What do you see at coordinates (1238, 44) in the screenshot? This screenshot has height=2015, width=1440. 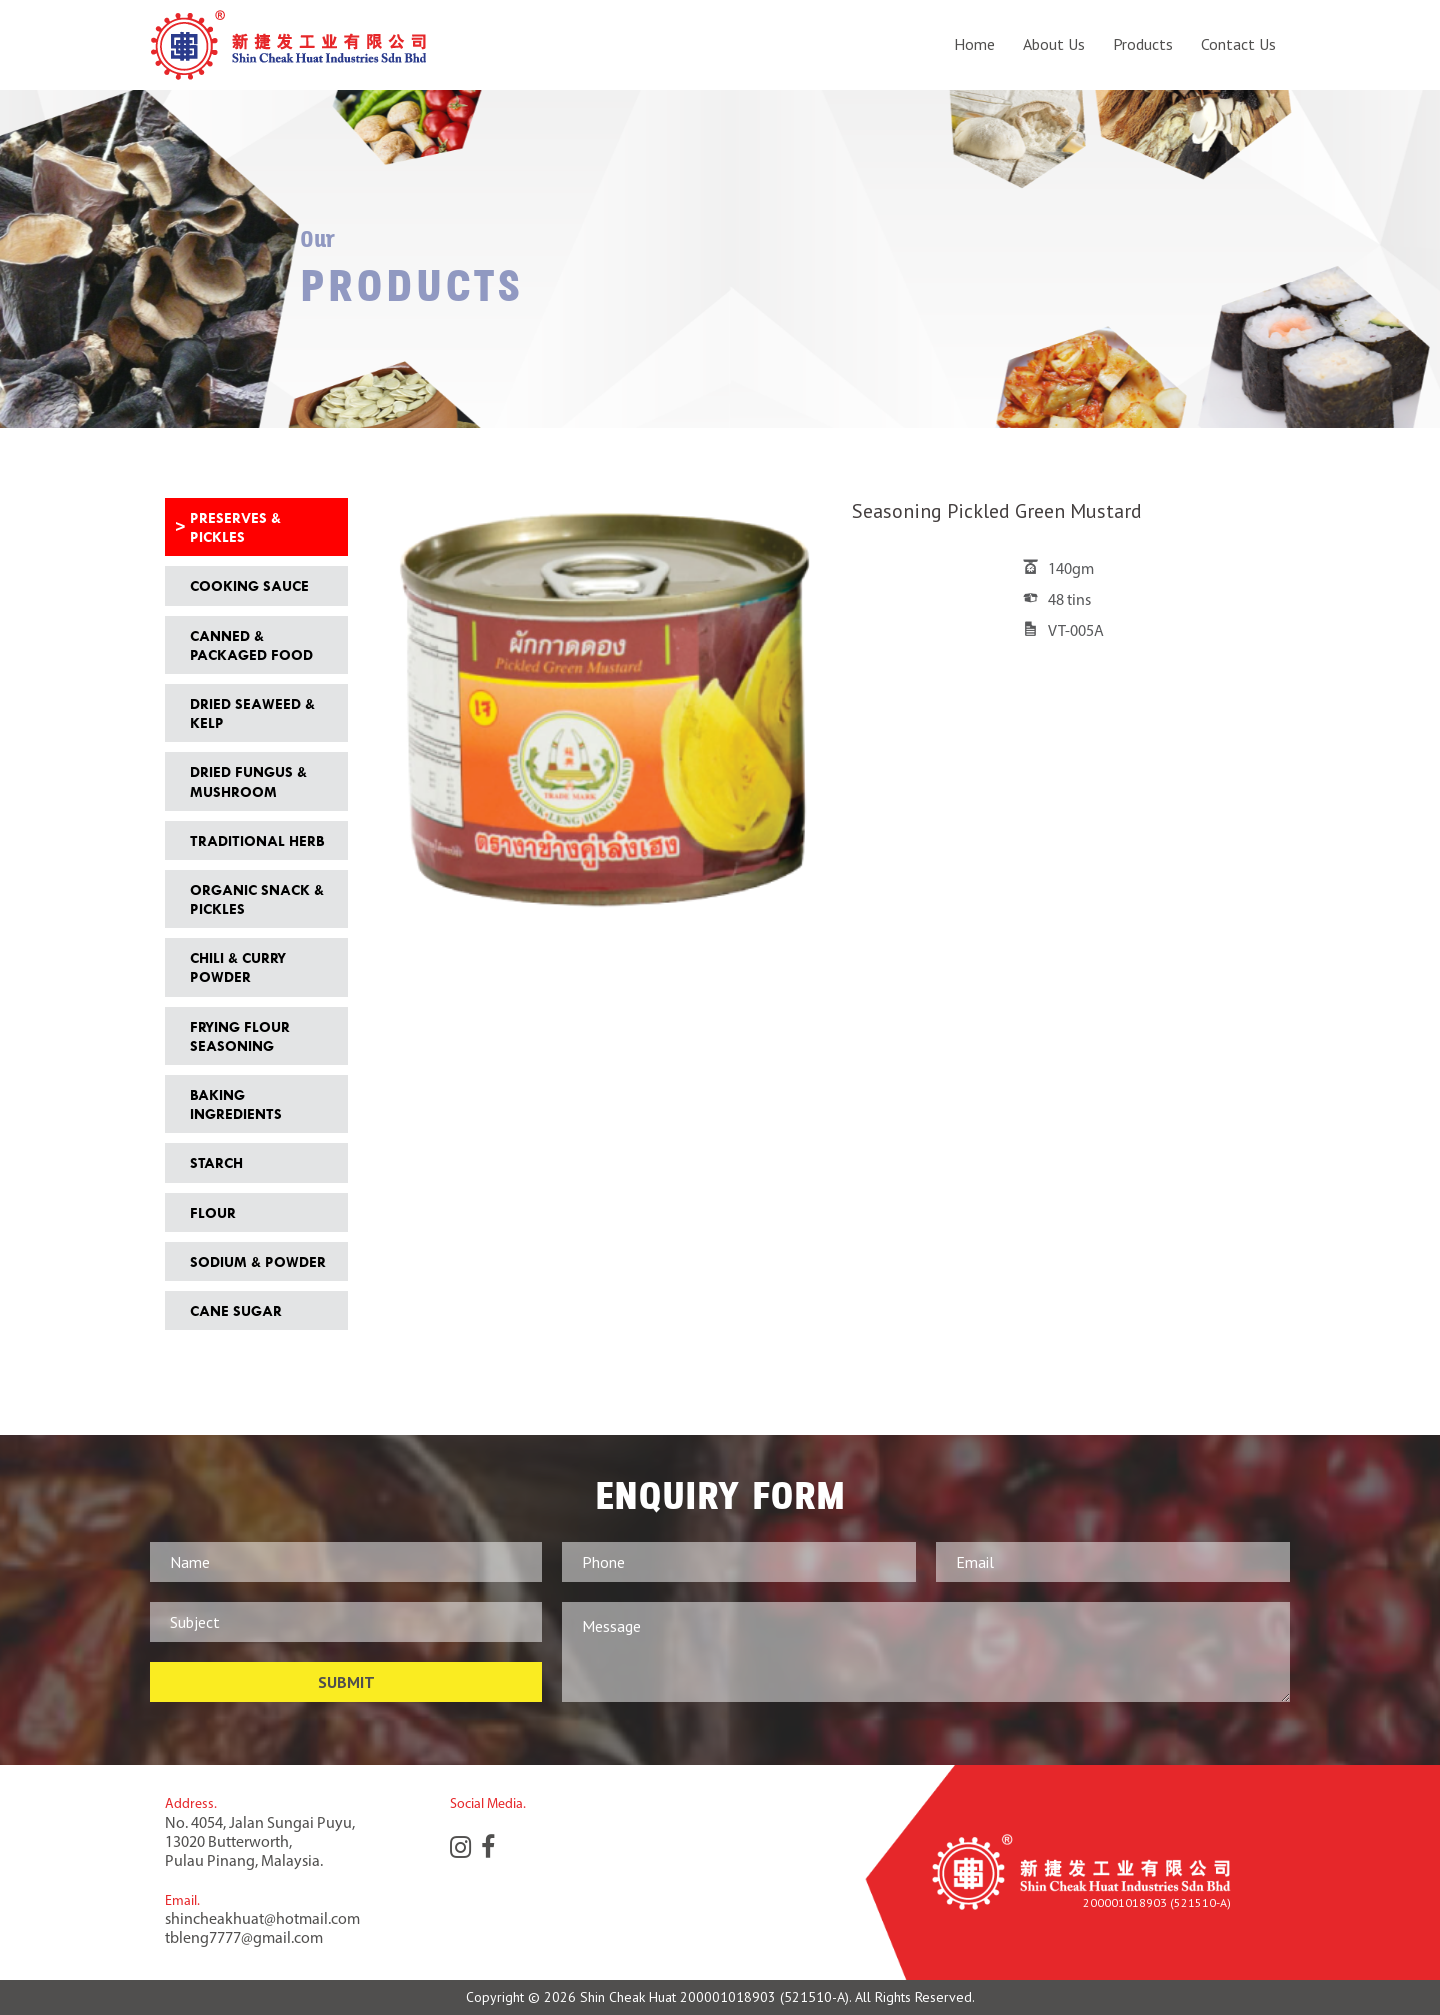 I see `Contact Us` at bounding box center [1238, 44].